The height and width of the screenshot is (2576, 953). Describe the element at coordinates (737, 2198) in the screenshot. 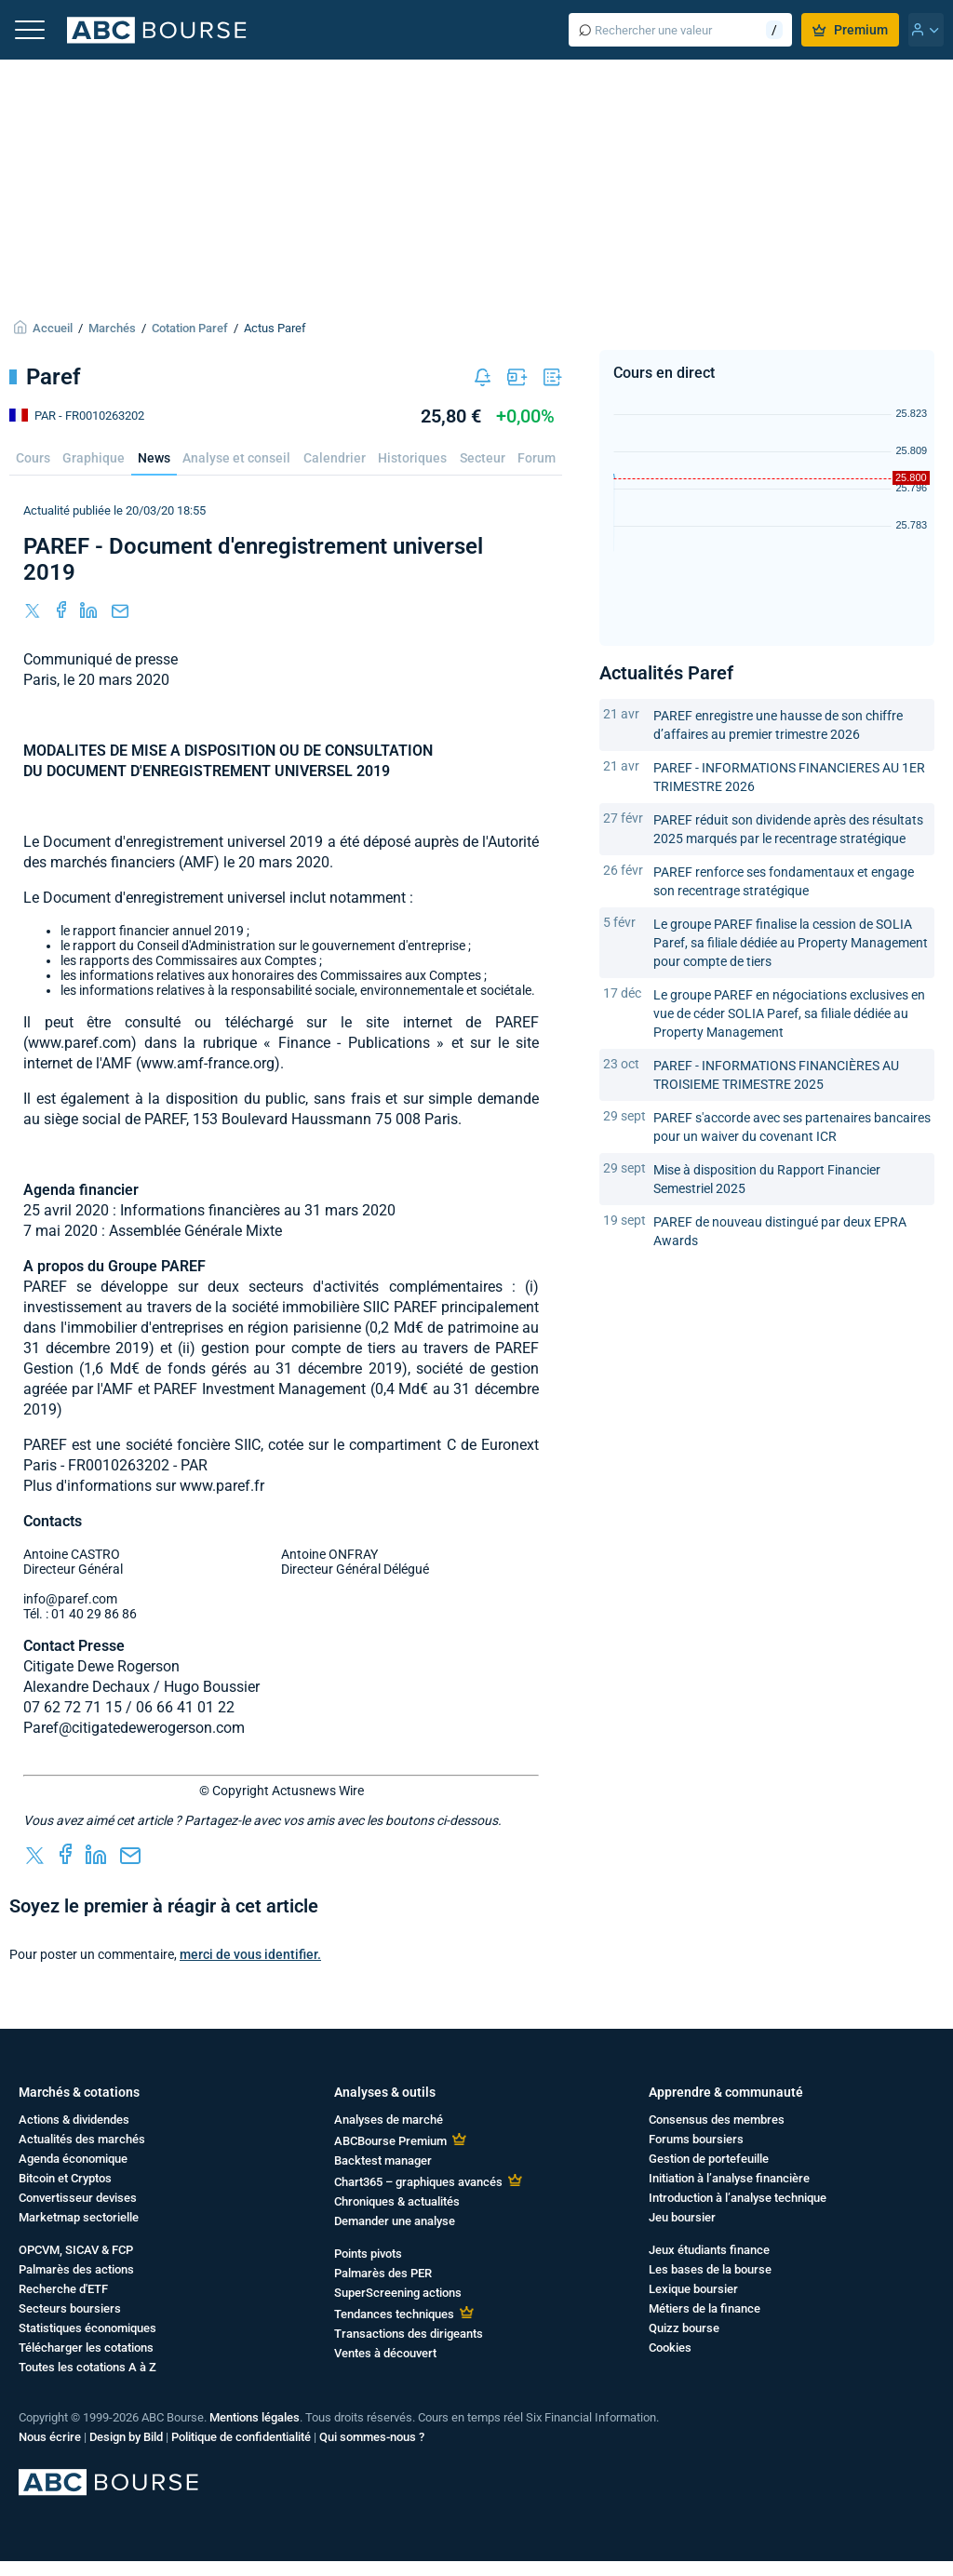

I see `Introduction à l’analyse technique` at that location.